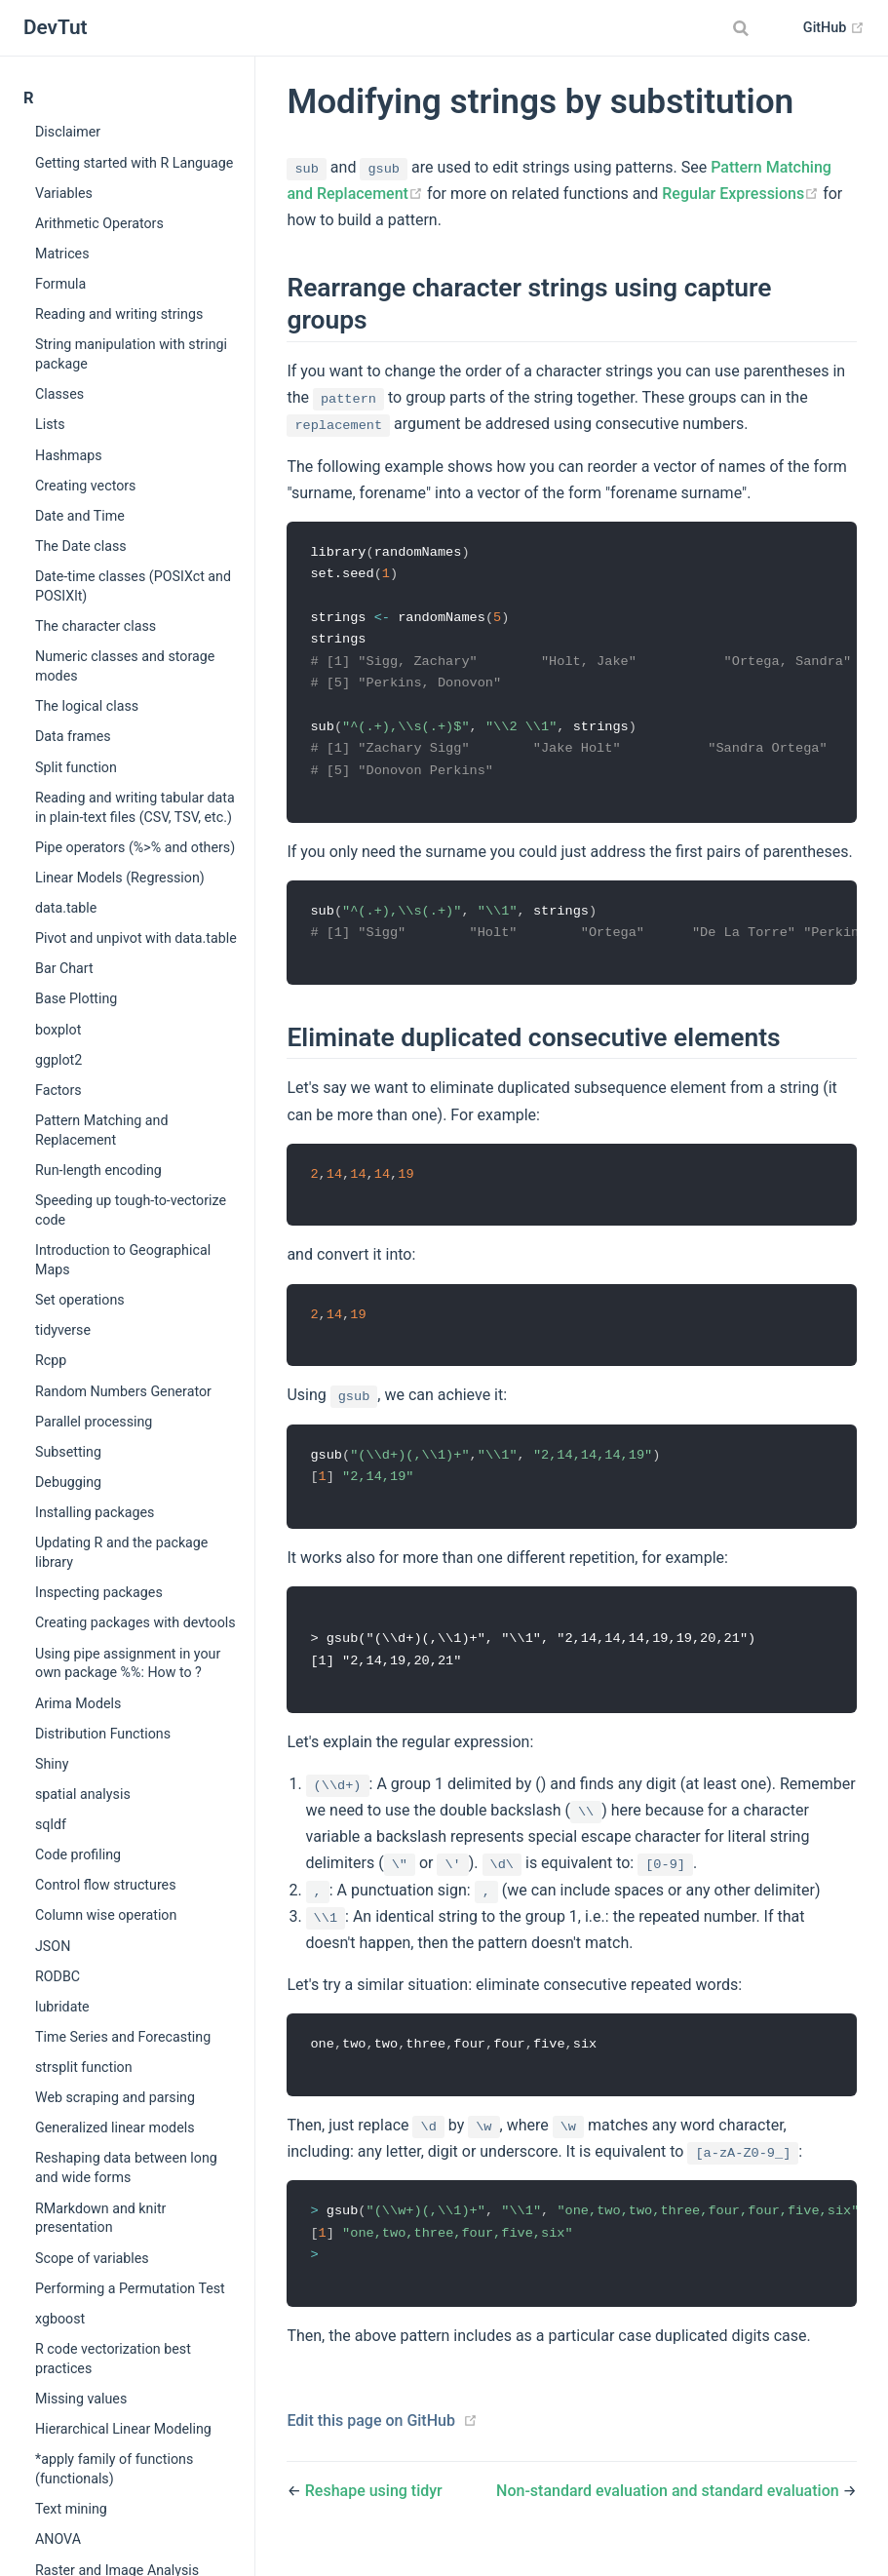 The height and width of the screenshot is (2576, 888). I want to click on Generalized linear models, so click(115, 2127).